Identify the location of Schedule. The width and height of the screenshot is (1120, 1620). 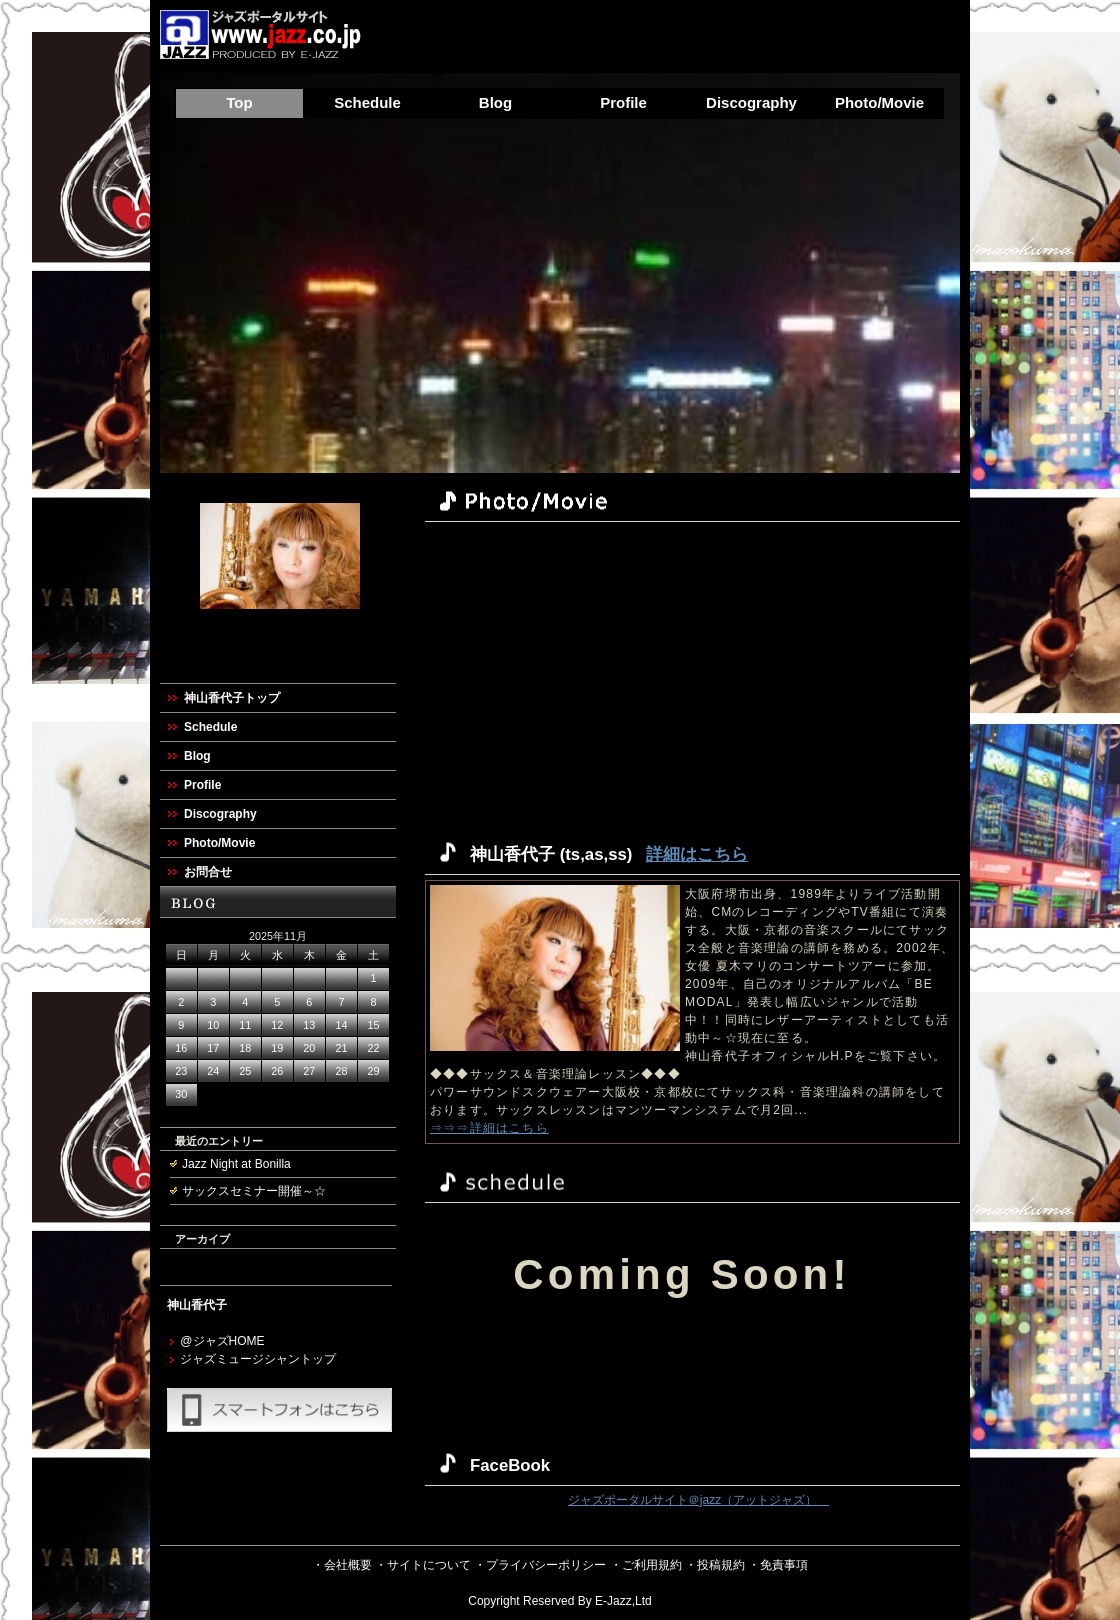
(367, 102).